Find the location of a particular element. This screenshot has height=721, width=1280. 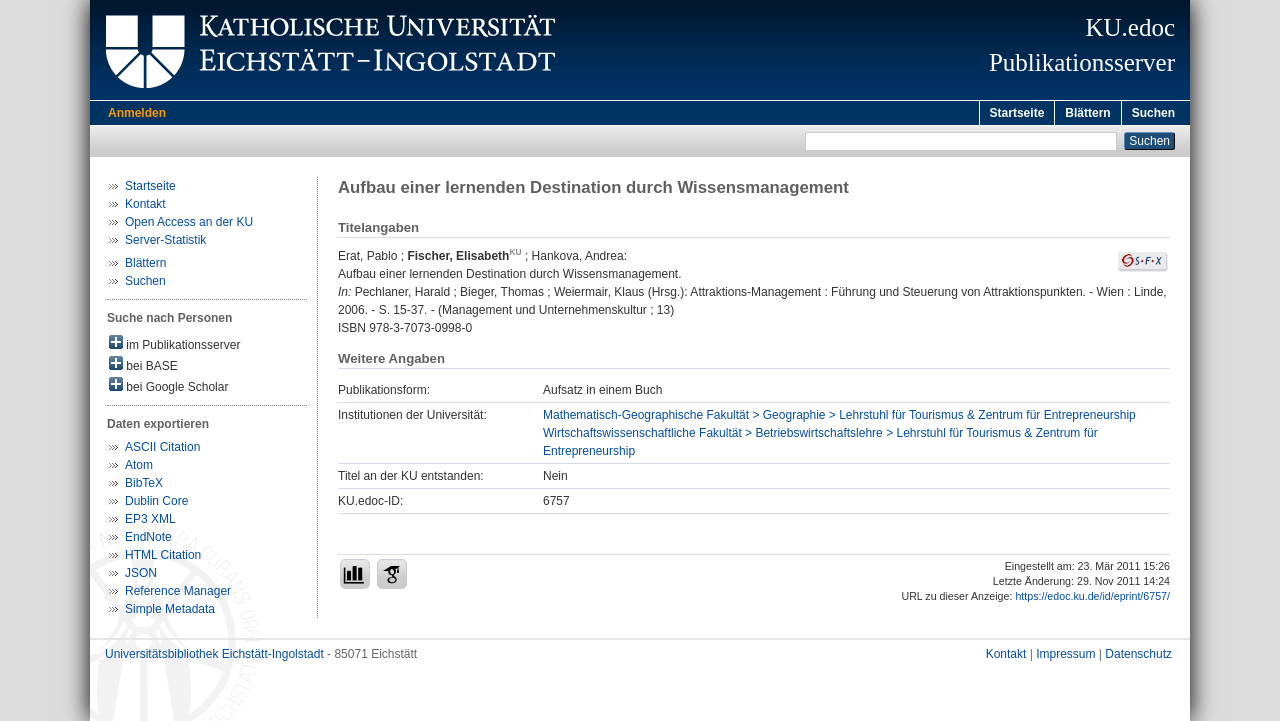

Anmelden is located at coordinates (137, 113).